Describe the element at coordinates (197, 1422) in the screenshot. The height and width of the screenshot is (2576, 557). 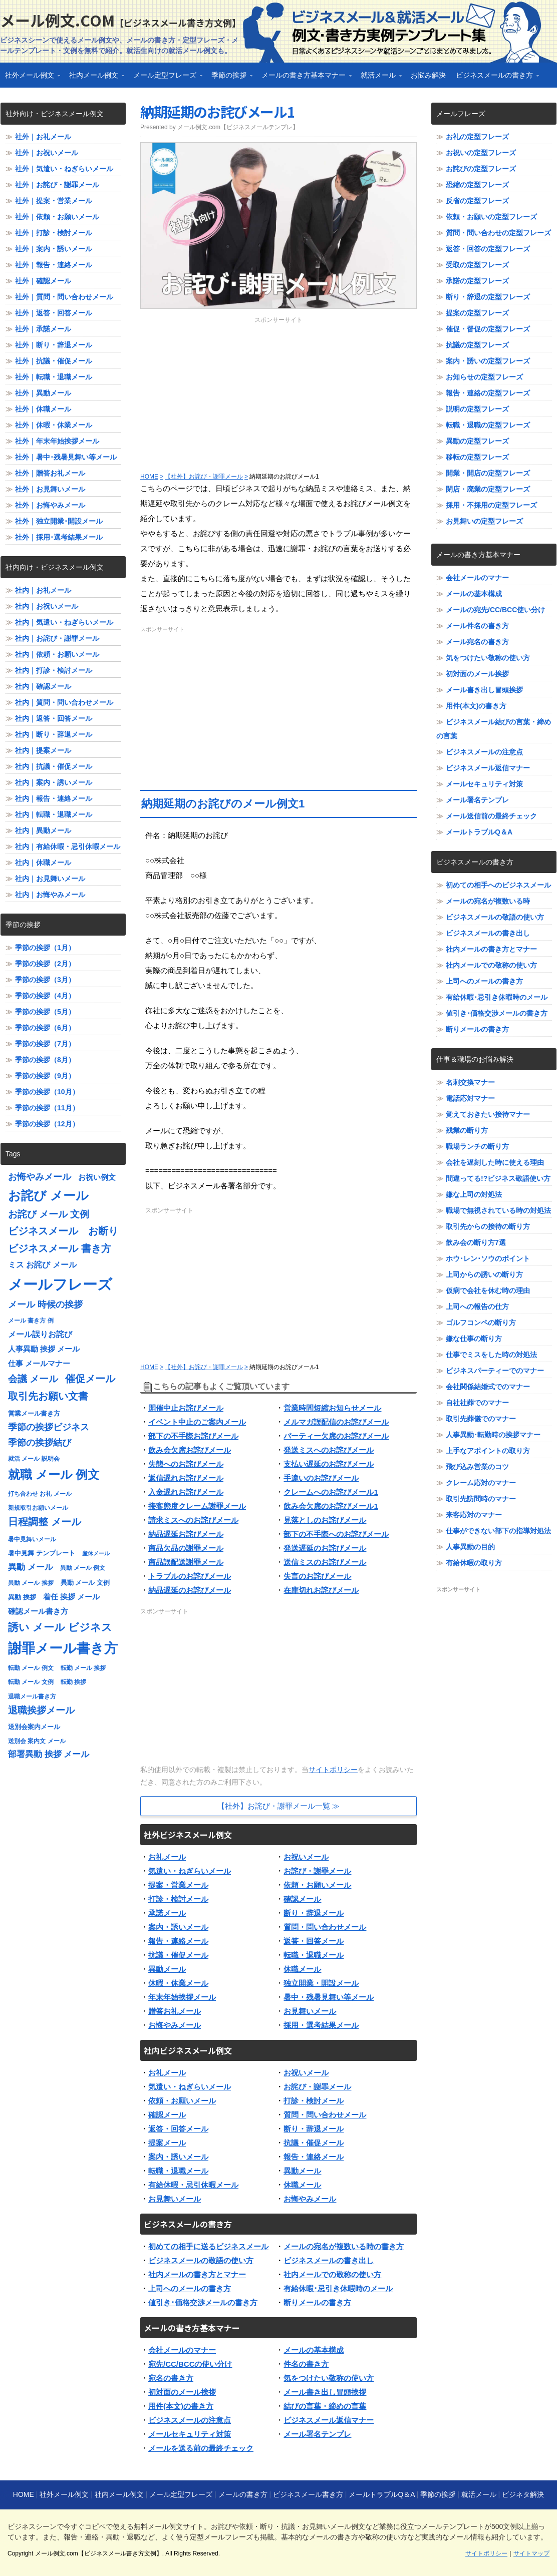
I see `イベント中止のご案内メール` at that location.